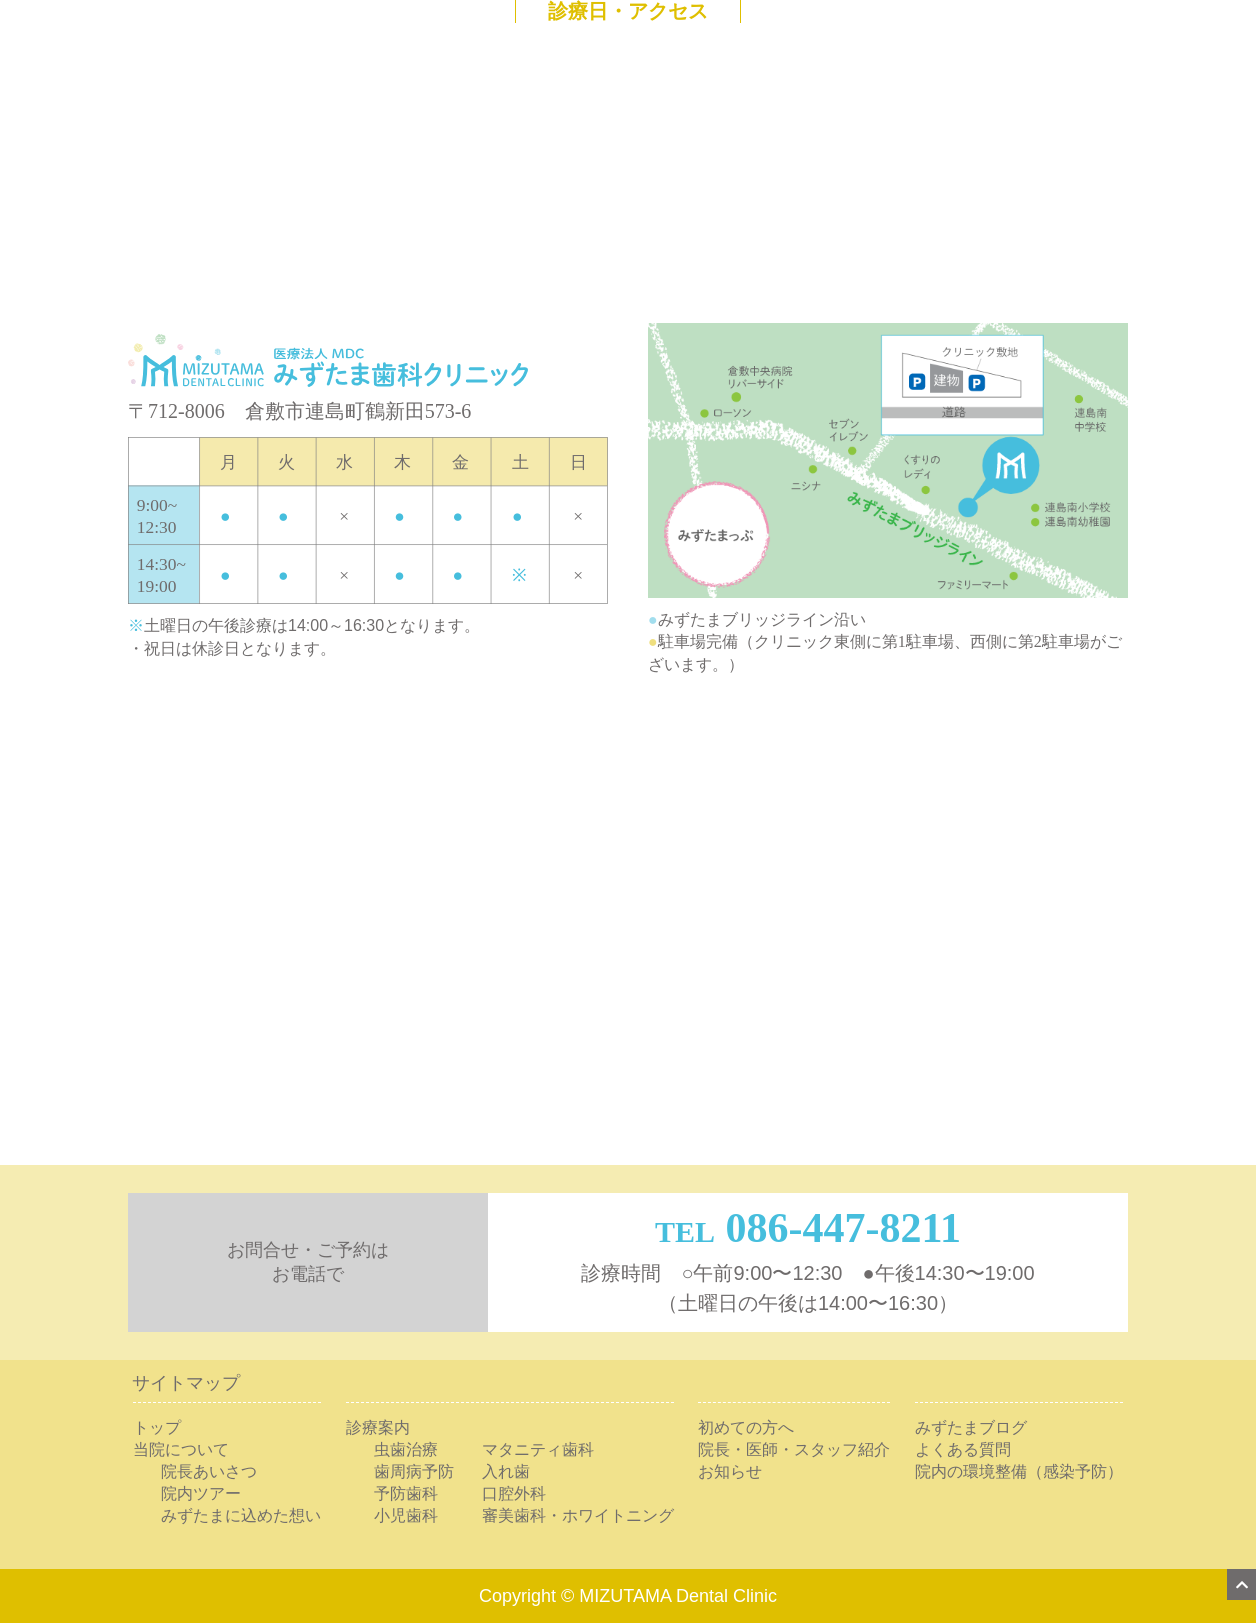 The height and width of the screenshot is (1623, 1256). What do you see at coordinates (406, 1449) in the screenshot?
I see `虫歯治療` at bounding box center [406, 1449].